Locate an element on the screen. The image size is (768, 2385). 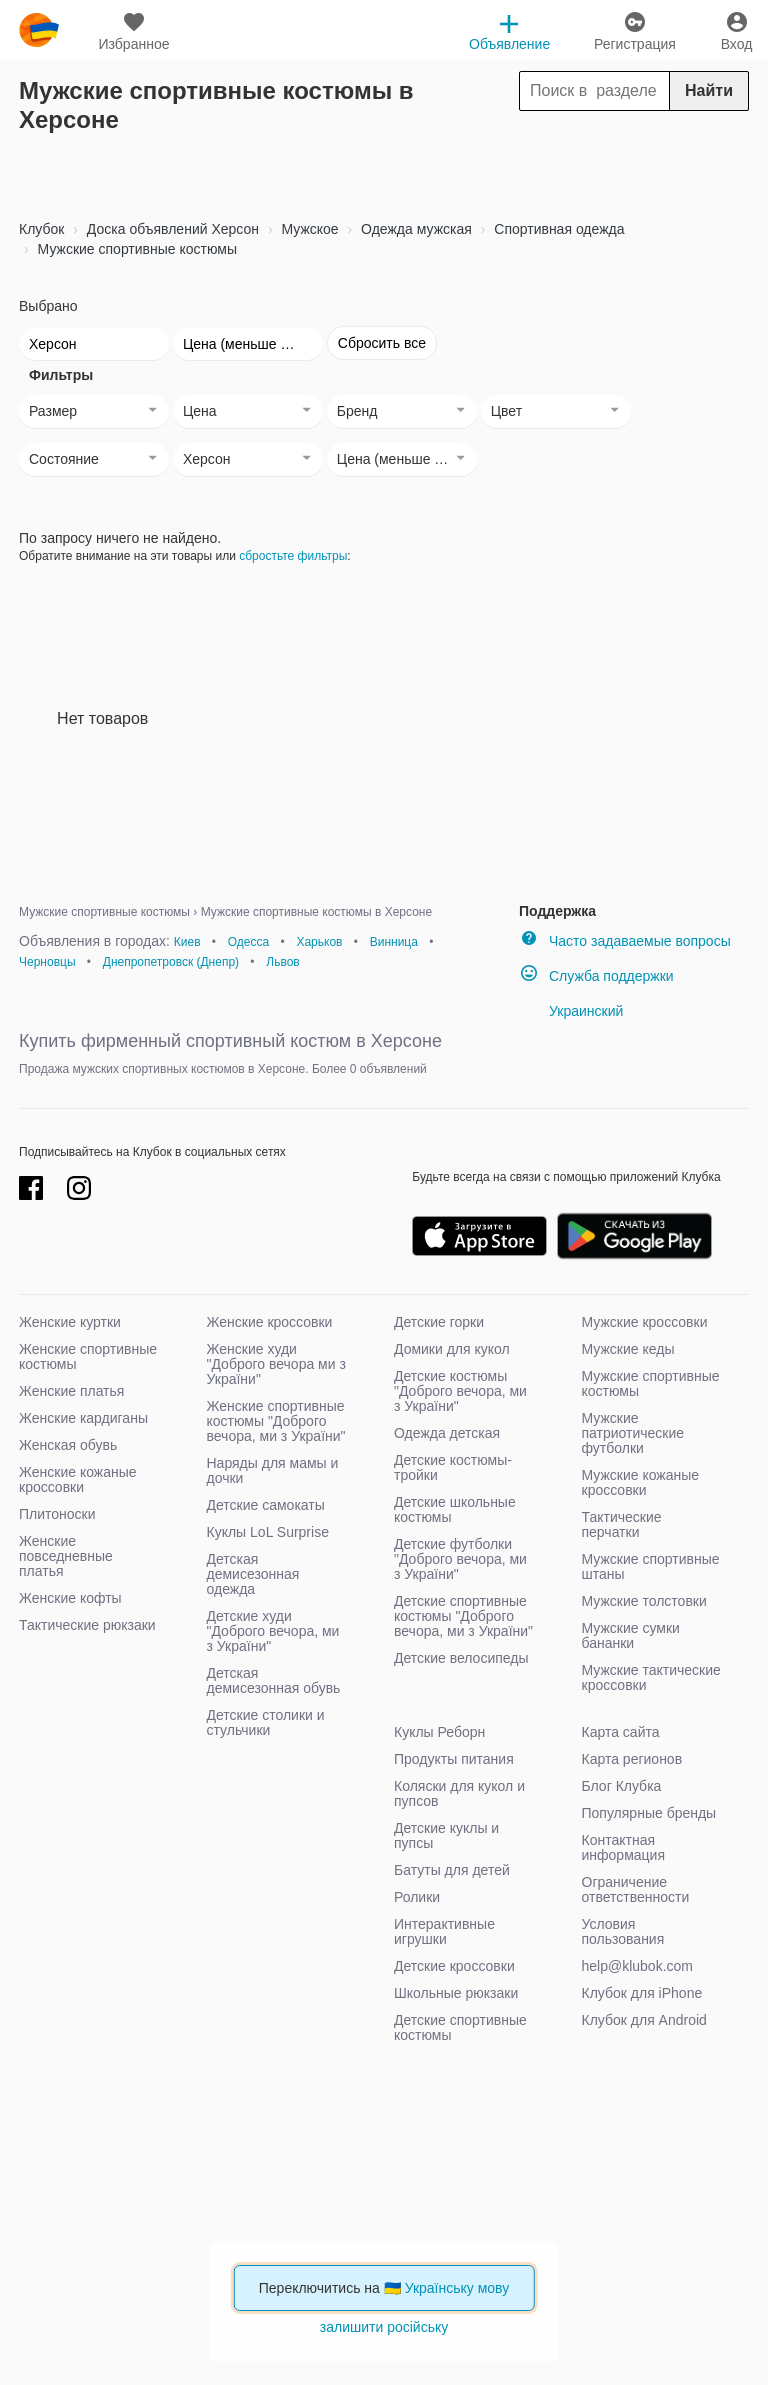
Клубок для iPhone is located at coordinates (642, 1993).